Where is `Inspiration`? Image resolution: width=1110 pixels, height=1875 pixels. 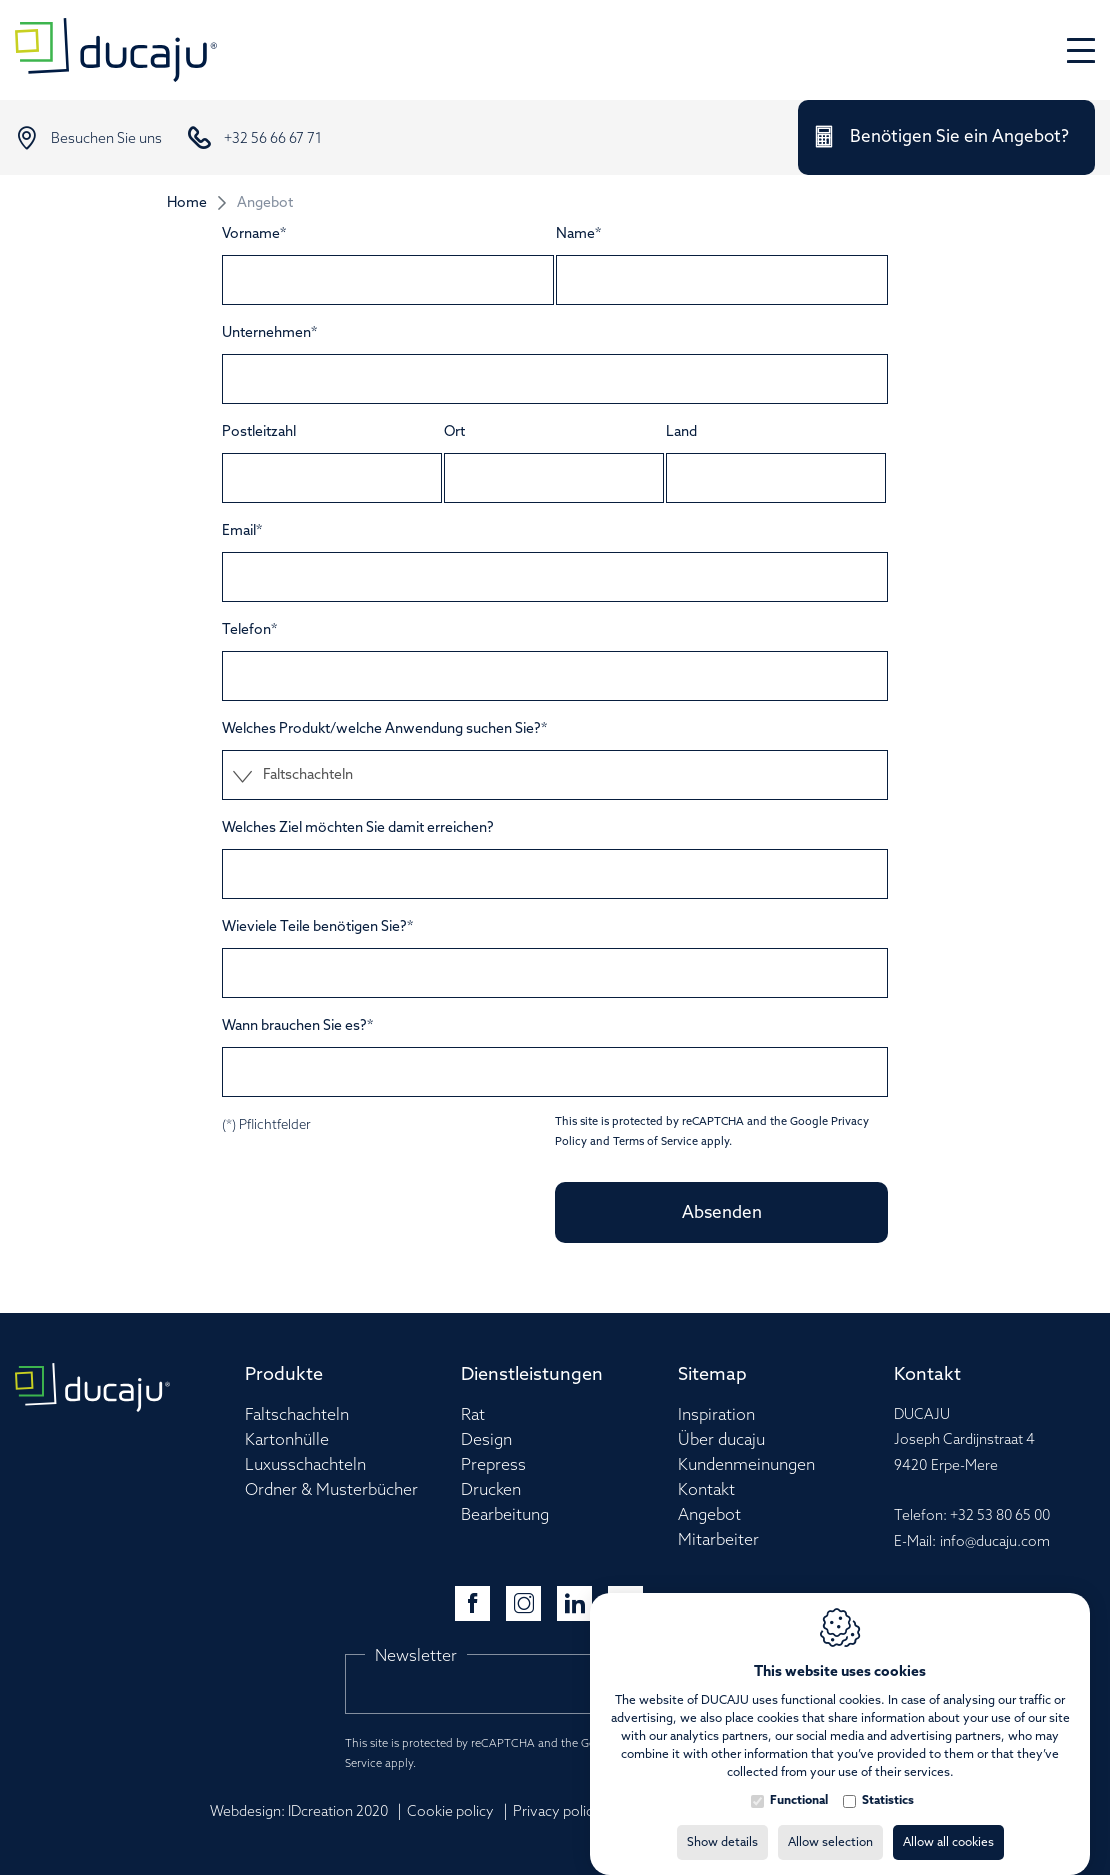
Inspiration is located at coordinates (716, 1415).